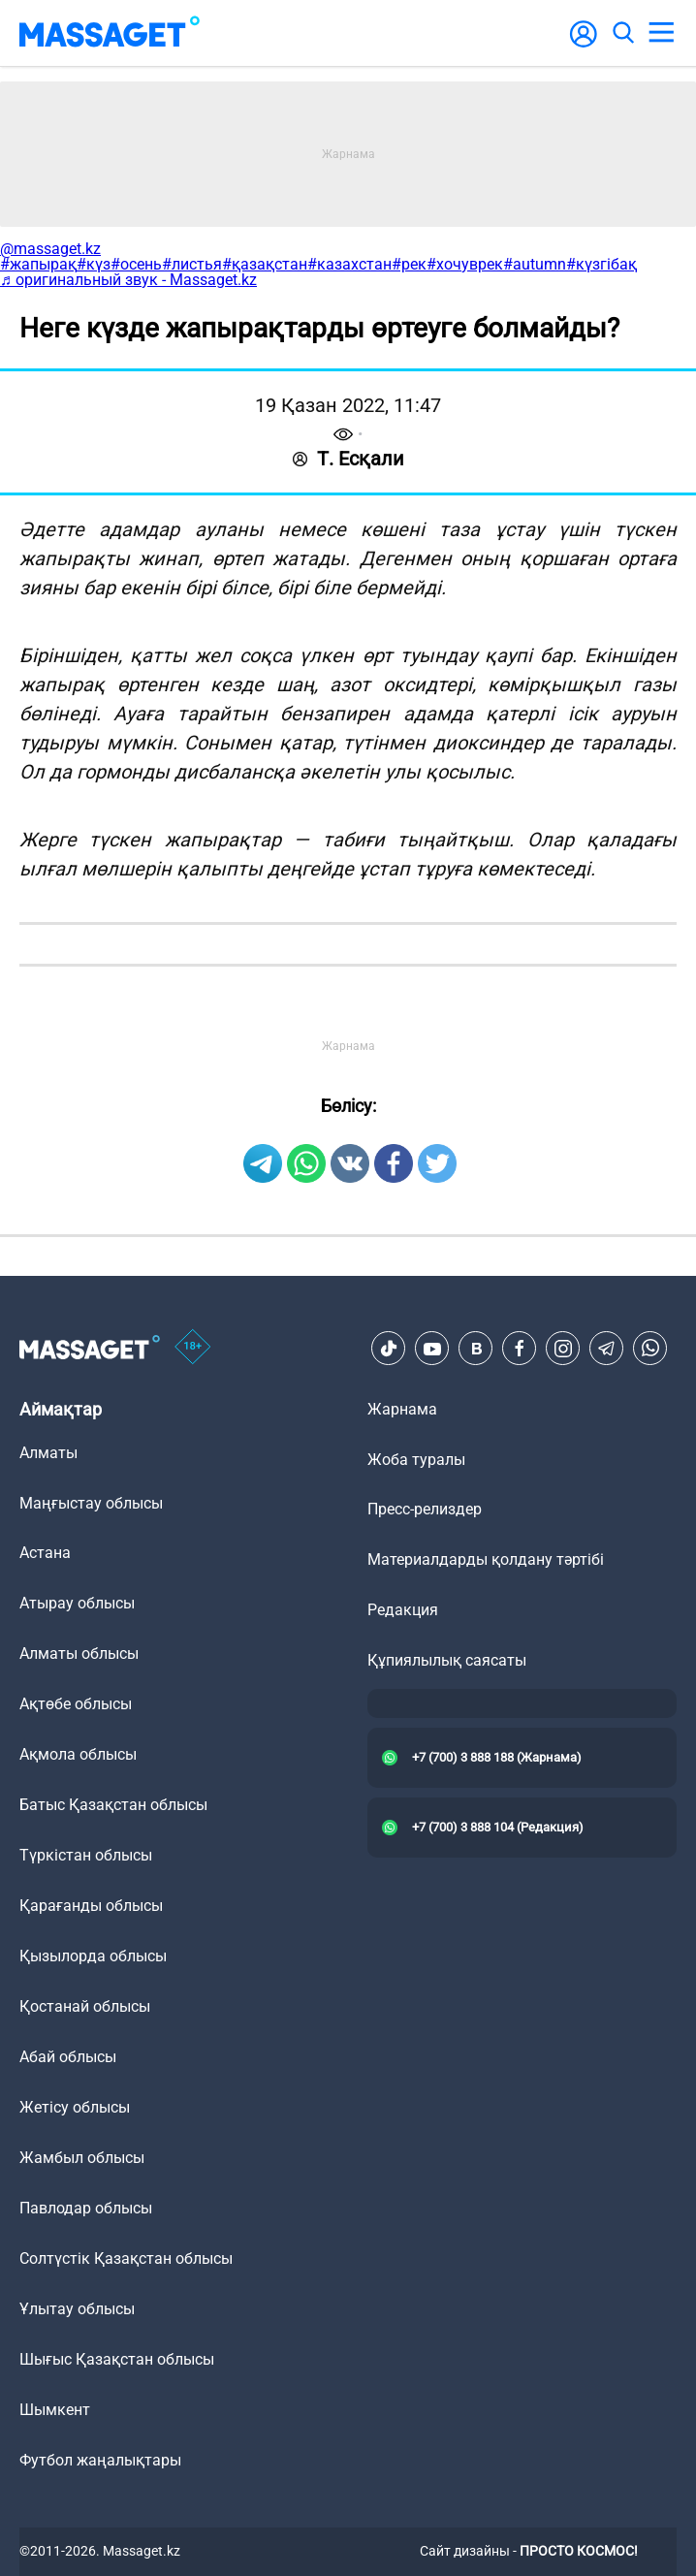  I want to click on Солтүстік Қазақстан облысы, so click(126, 2258).